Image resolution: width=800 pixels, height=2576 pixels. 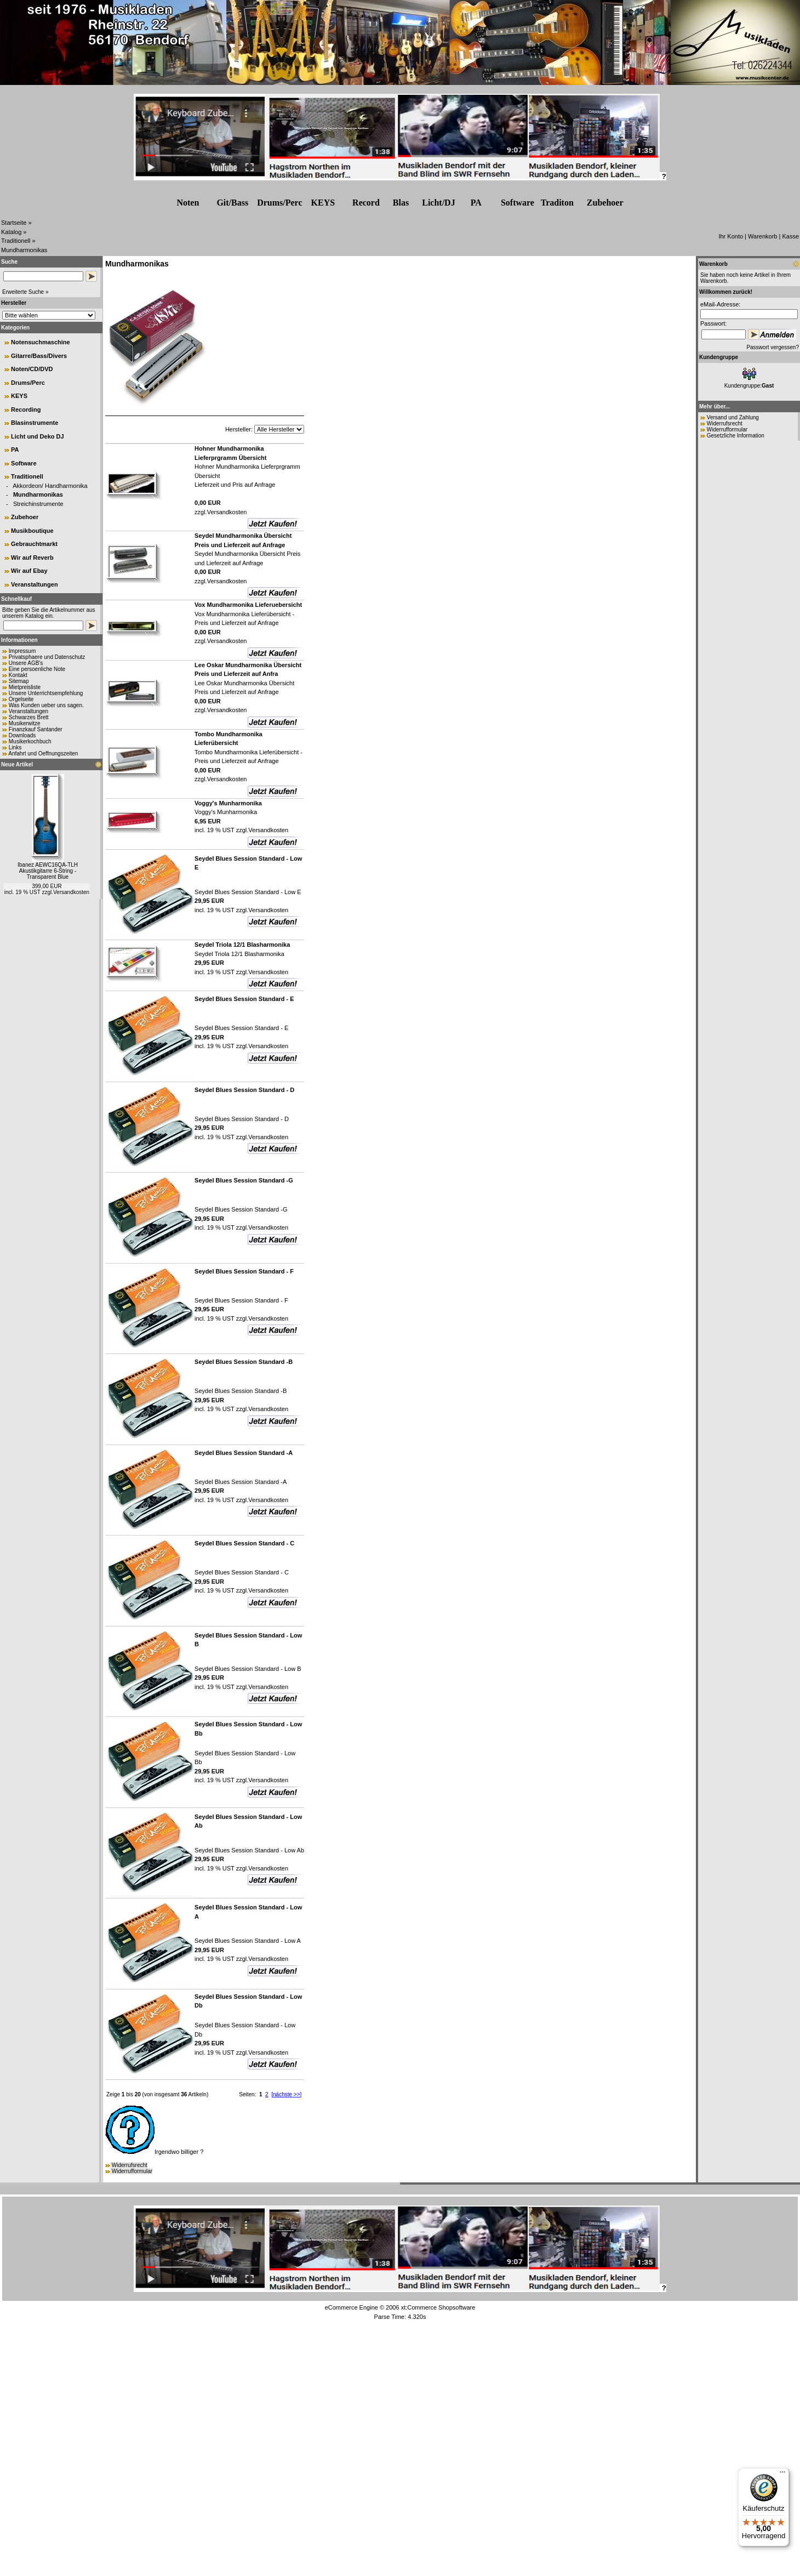 What do you see at coordinates (286, 2094) in the screenshot?
I see `[nächste >>]` at bounding box center [286, 2094].